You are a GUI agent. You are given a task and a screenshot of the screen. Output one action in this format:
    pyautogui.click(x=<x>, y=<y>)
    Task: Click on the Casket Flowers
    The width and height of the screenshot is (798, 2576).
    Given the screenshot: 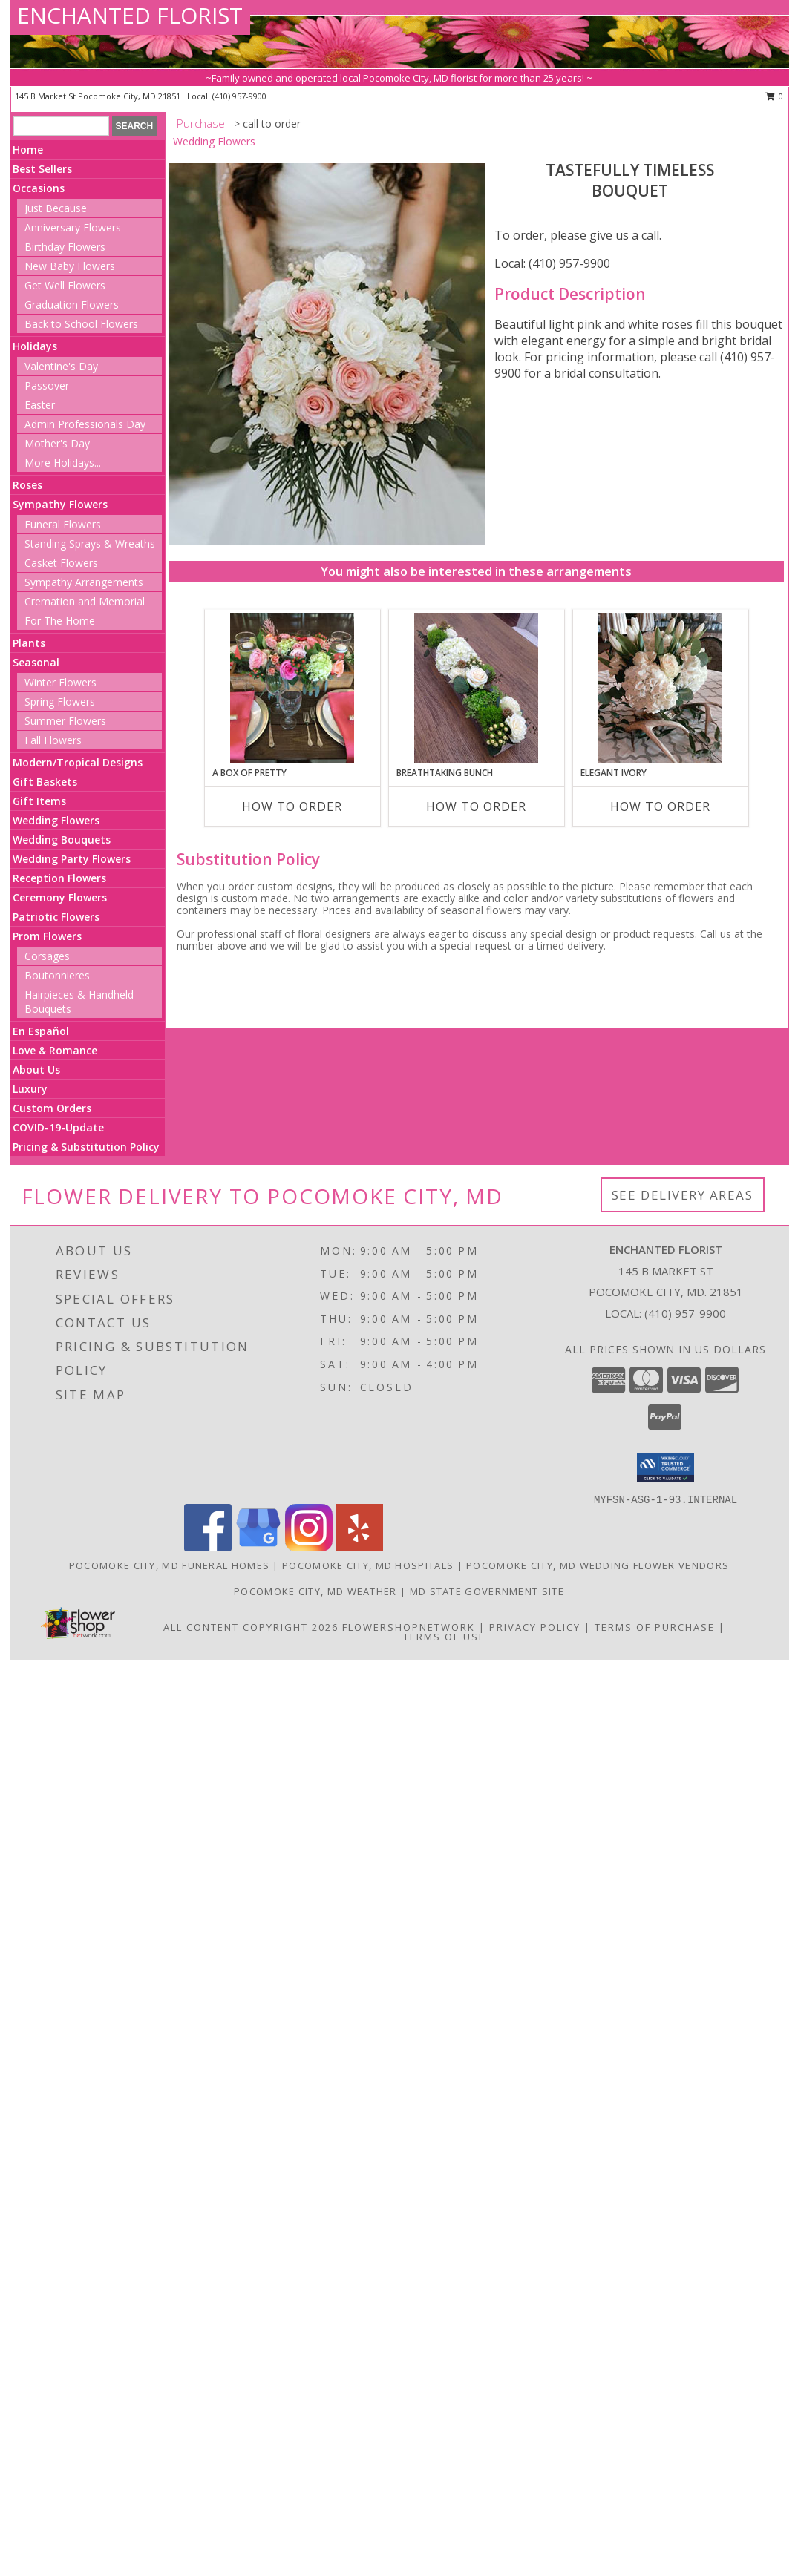 What is the action you would take?
    pyautogui.click(x=61, y=563)
    